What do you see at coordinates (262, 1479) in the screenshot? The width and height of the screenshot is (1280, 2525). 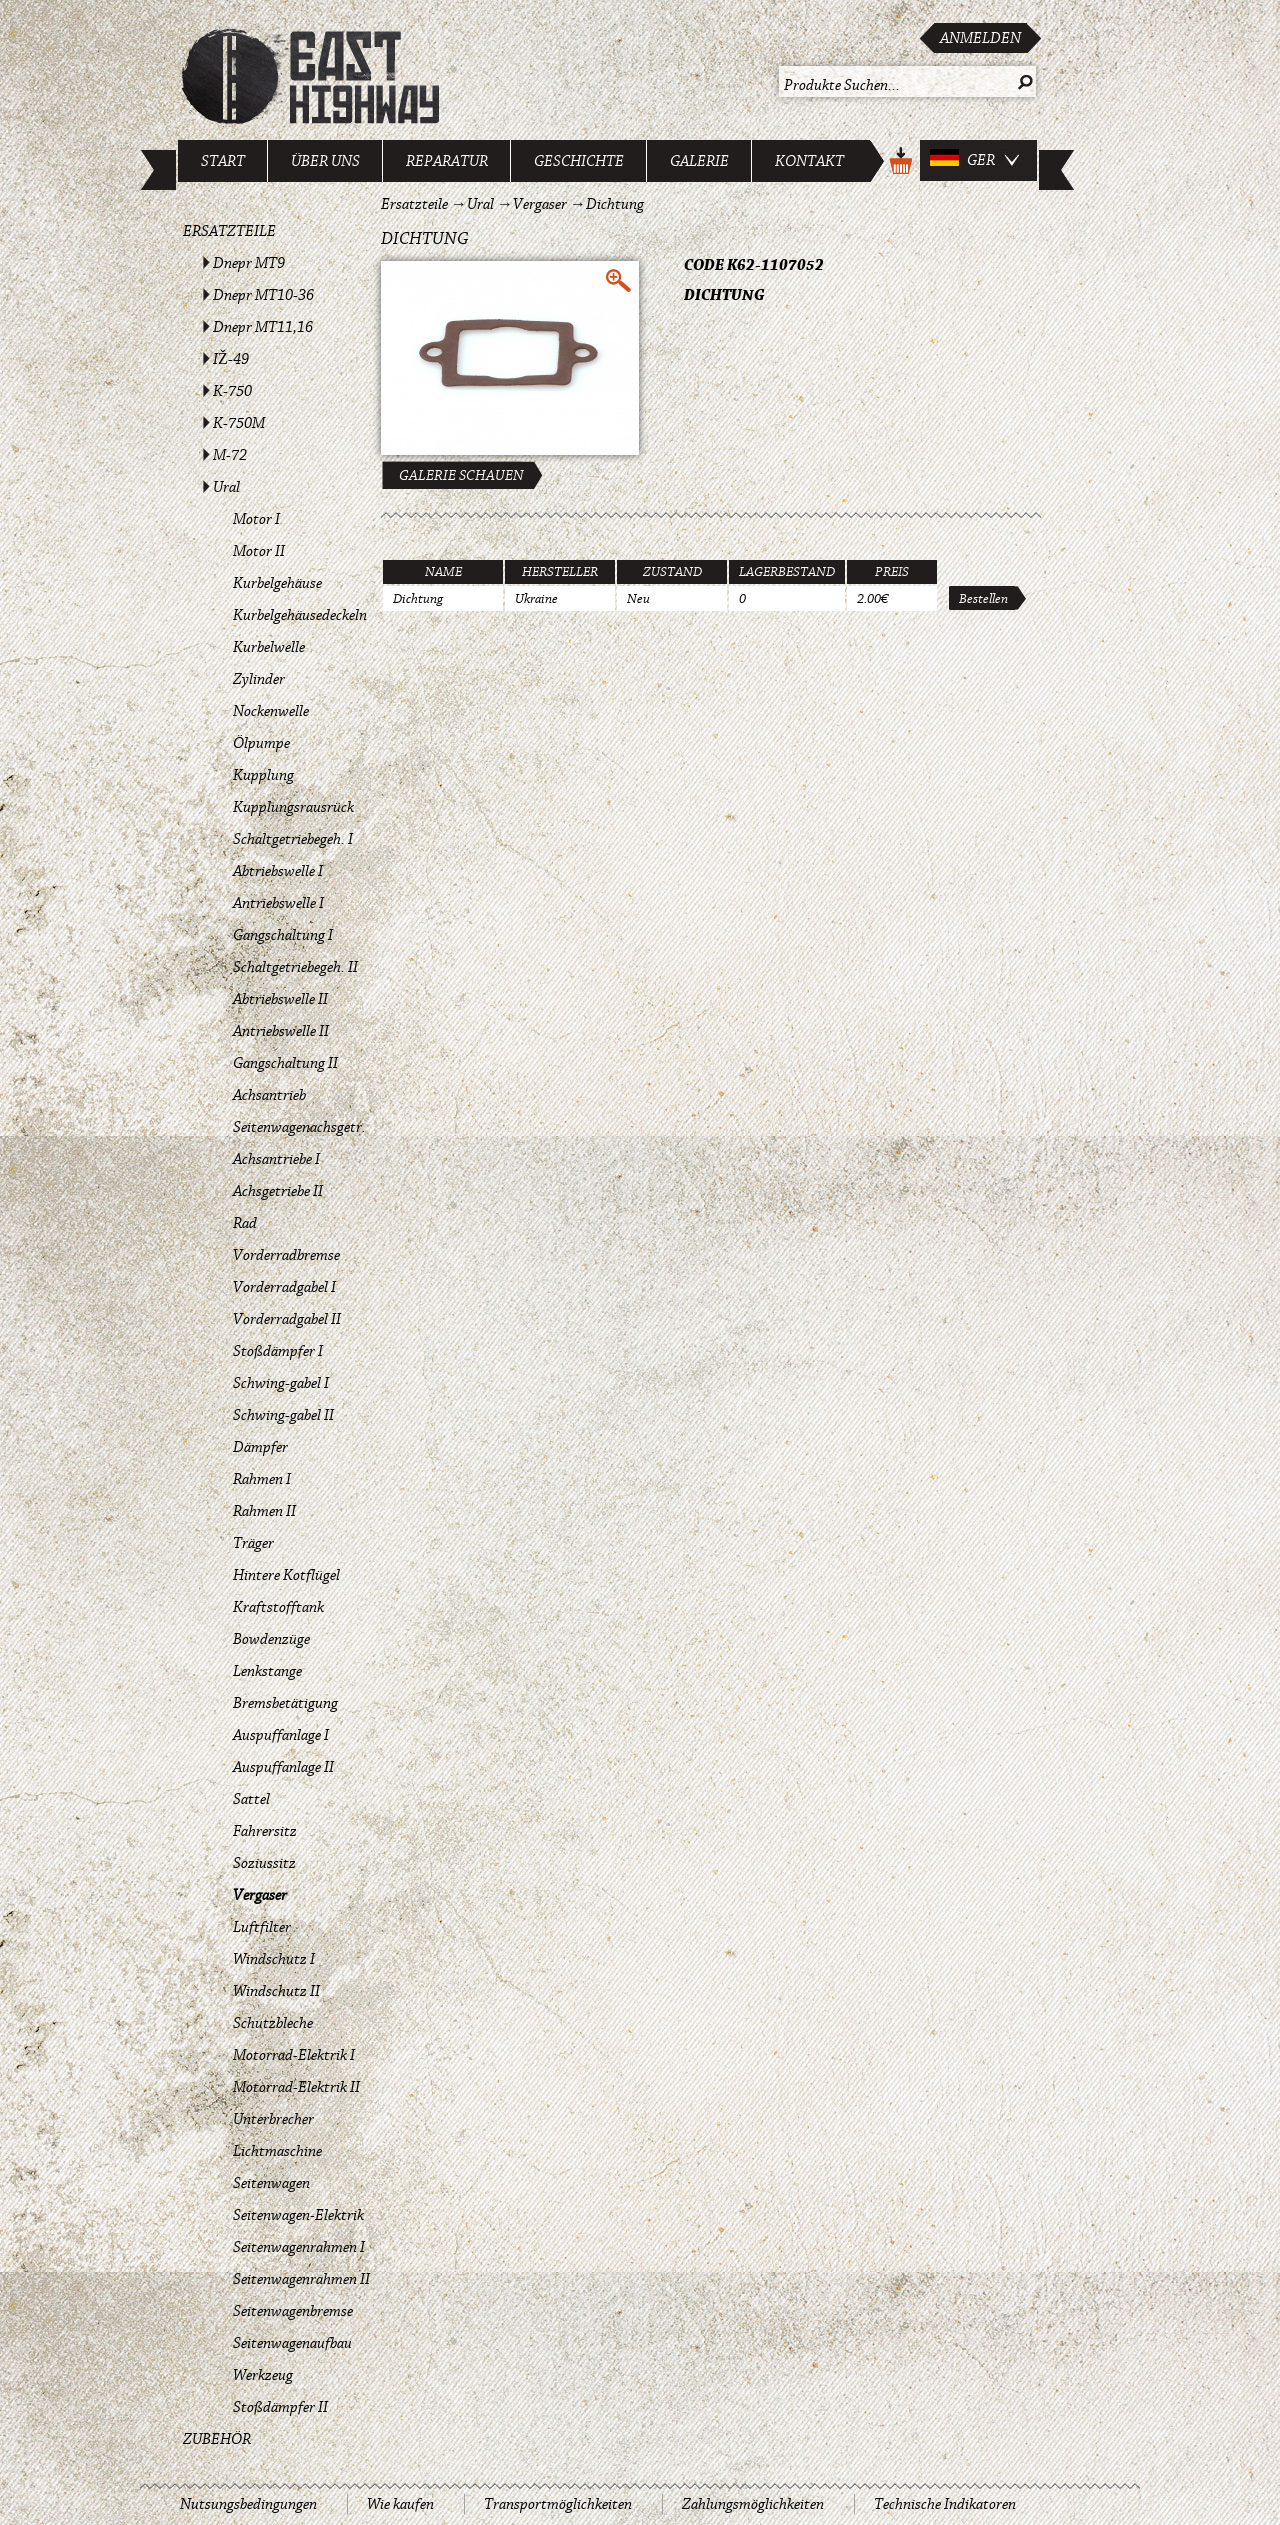 I see `Rahmen I` at bounding box center [262, 1479].